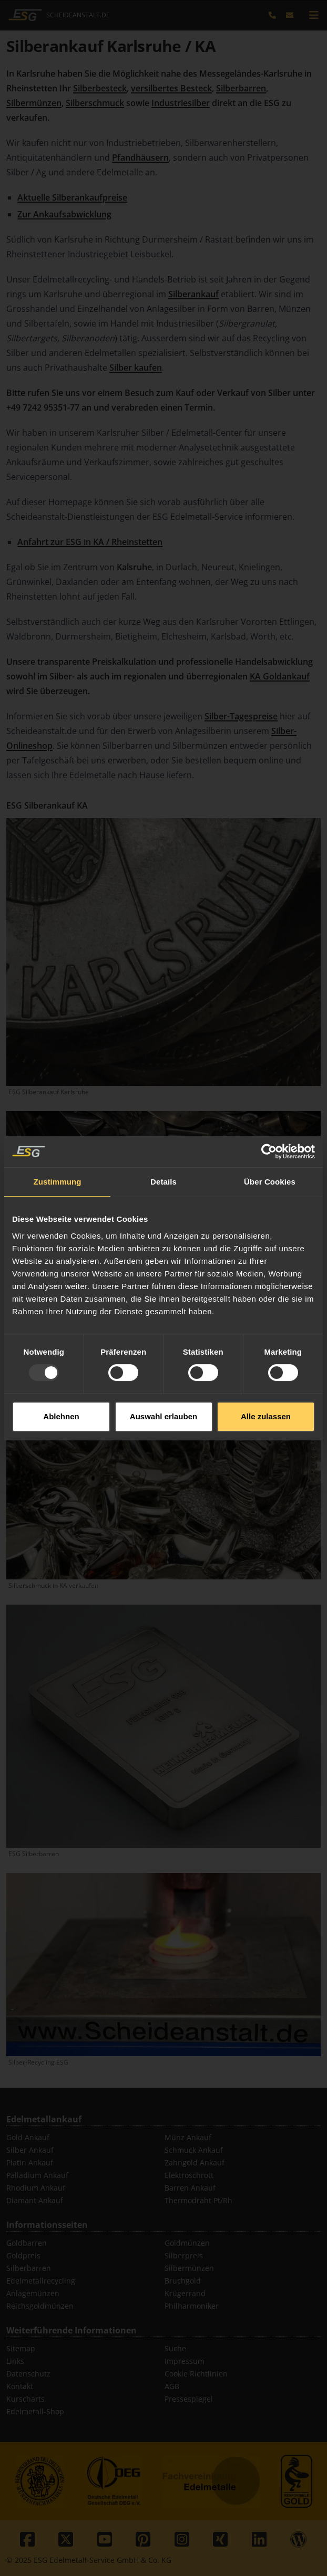 The image size is (327, 2576). I want to click on Platin Ankauf, so click(29, 2162).